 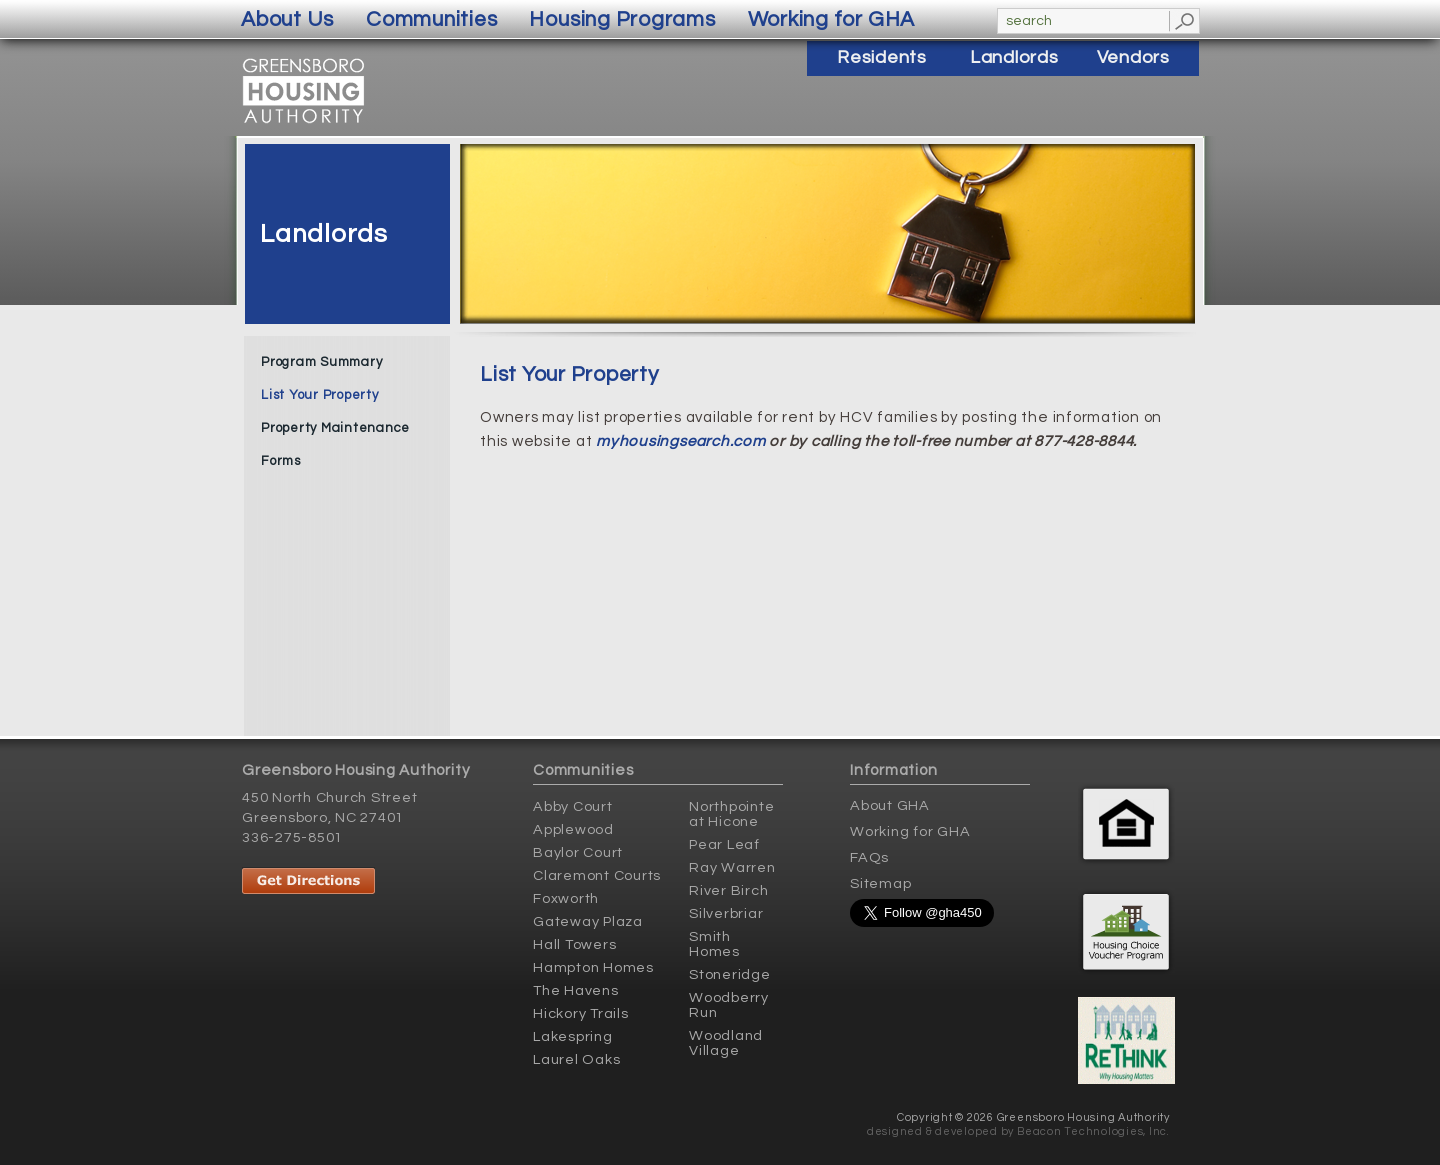 What do you see at coordinates (578, 852) in the screenshot?
I see `Baylor Court` at bounding box center [578, 852].